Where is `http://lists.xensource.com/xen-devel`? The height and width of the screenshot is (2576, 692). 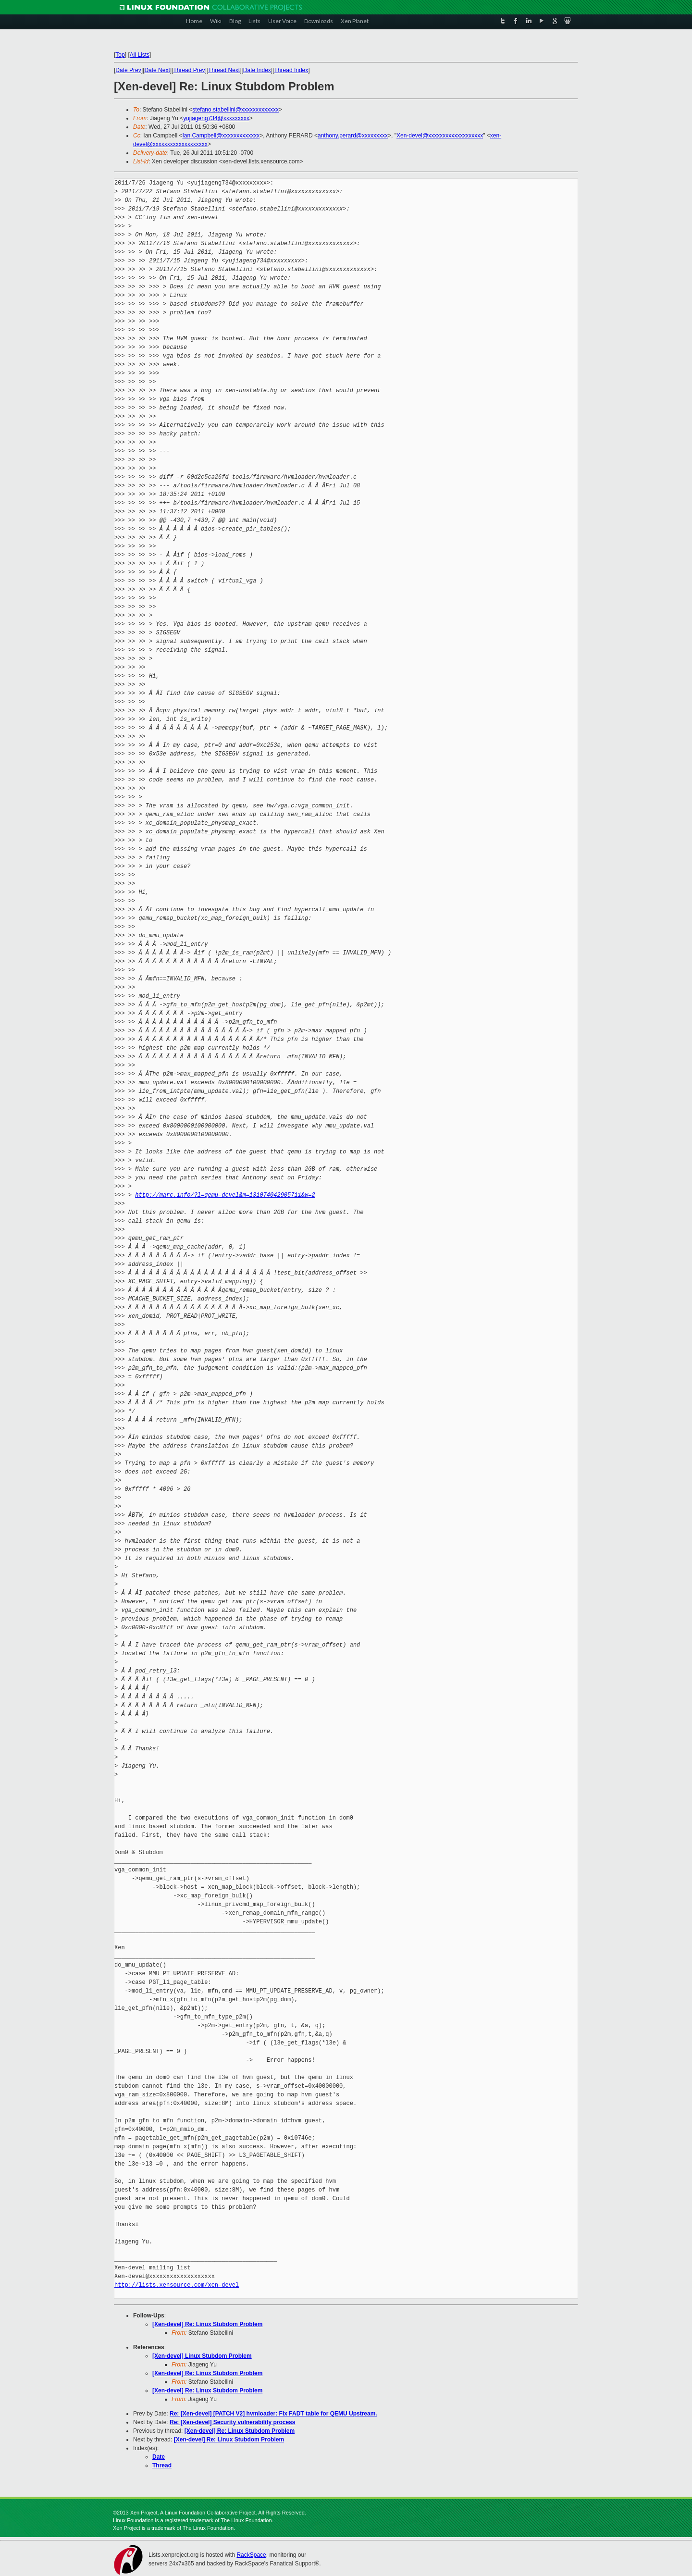
http://lists.xensource.com/xen-devel is located at coordinates (176, 2285).